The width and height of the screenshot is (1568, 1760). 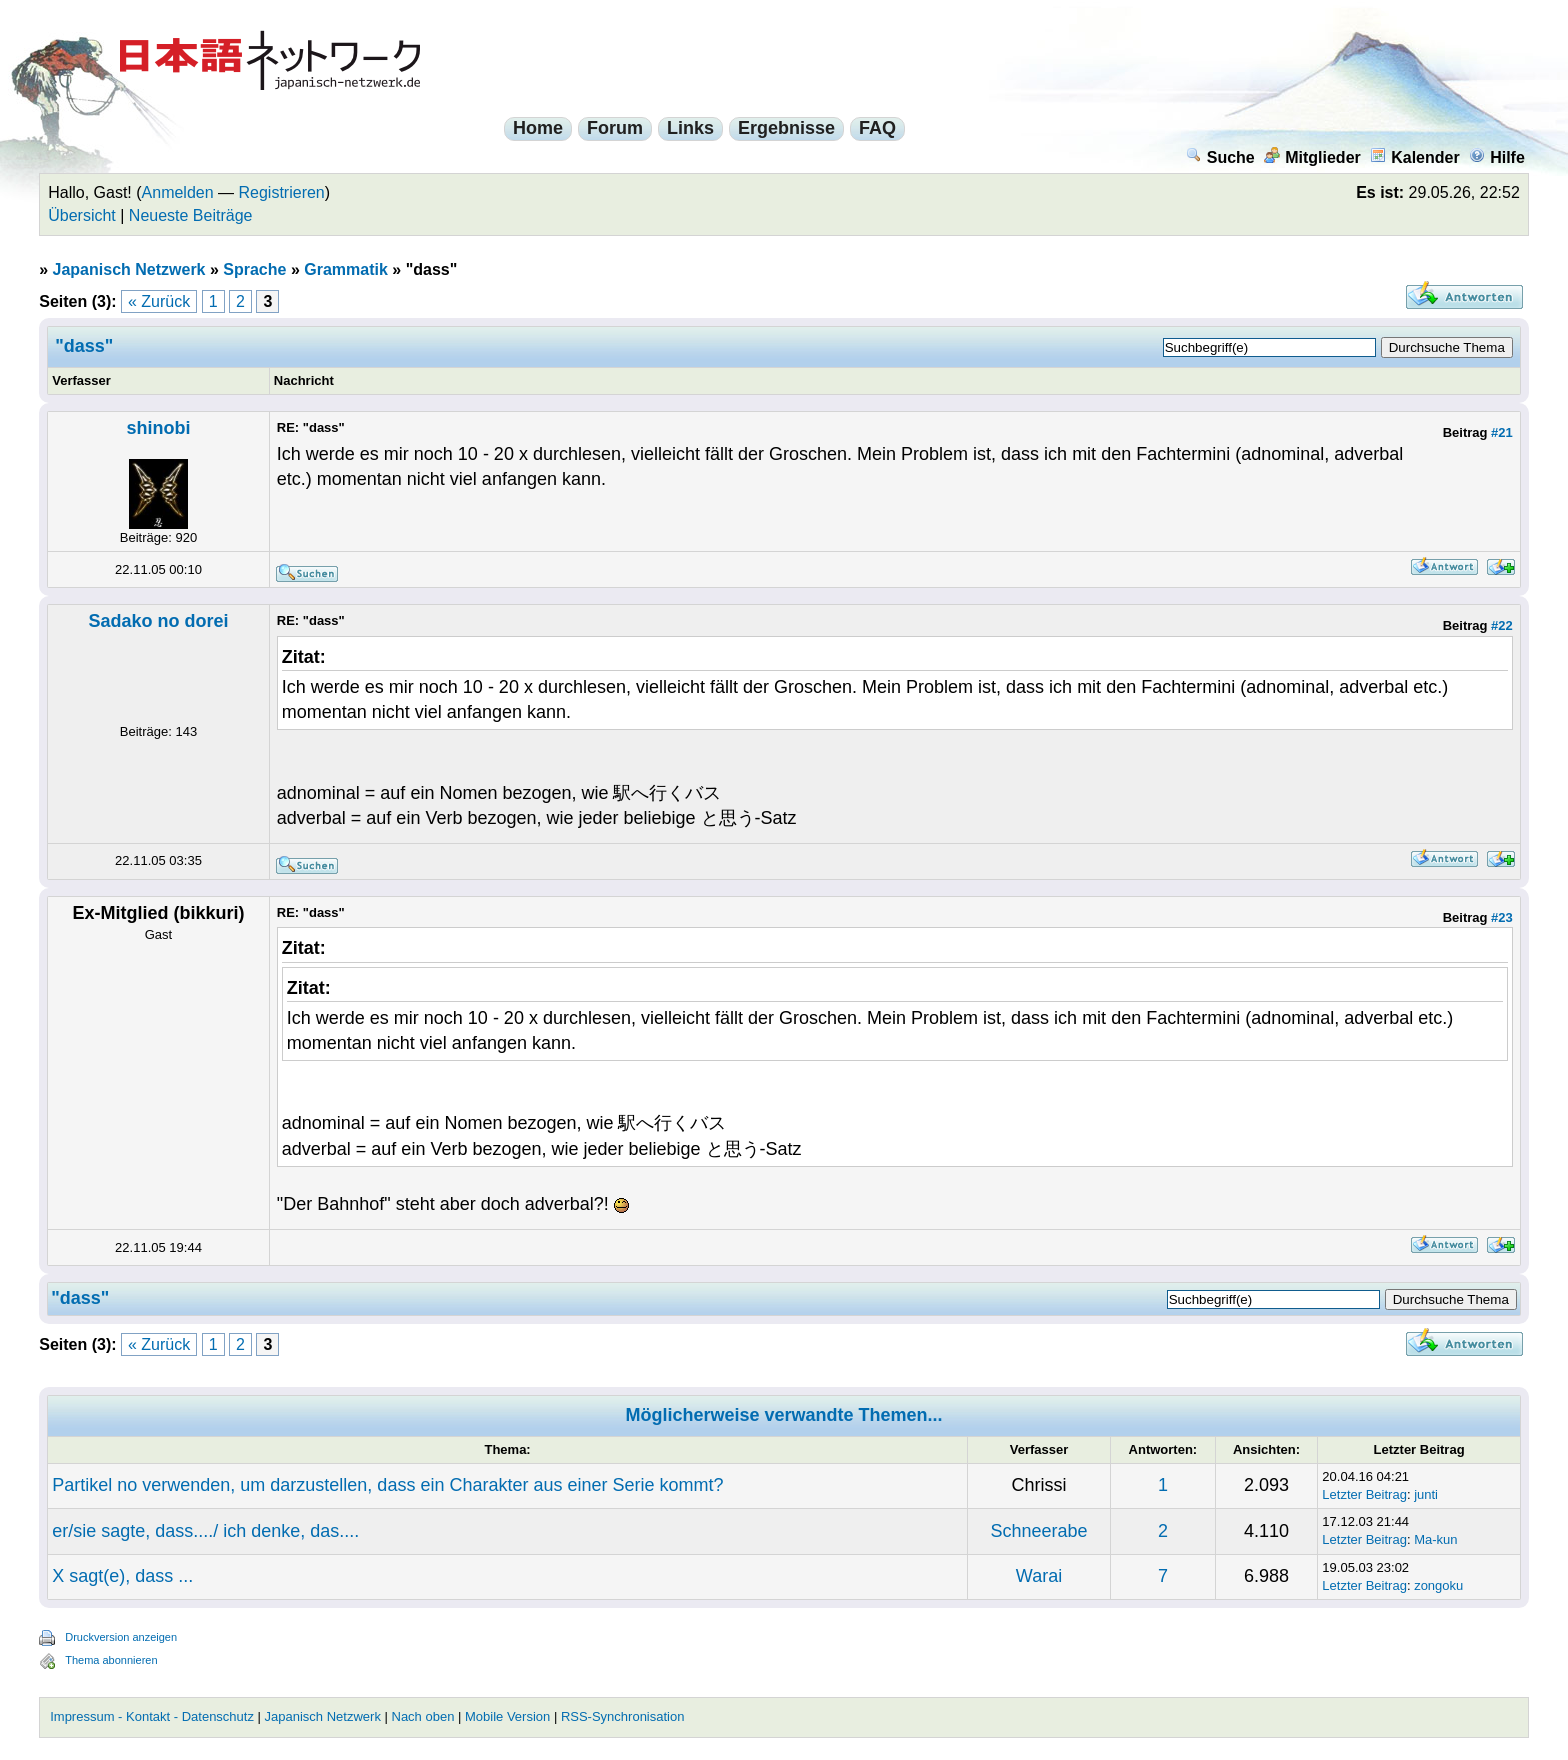 I want to click on zongoku, so click(x=1438, y=1585).